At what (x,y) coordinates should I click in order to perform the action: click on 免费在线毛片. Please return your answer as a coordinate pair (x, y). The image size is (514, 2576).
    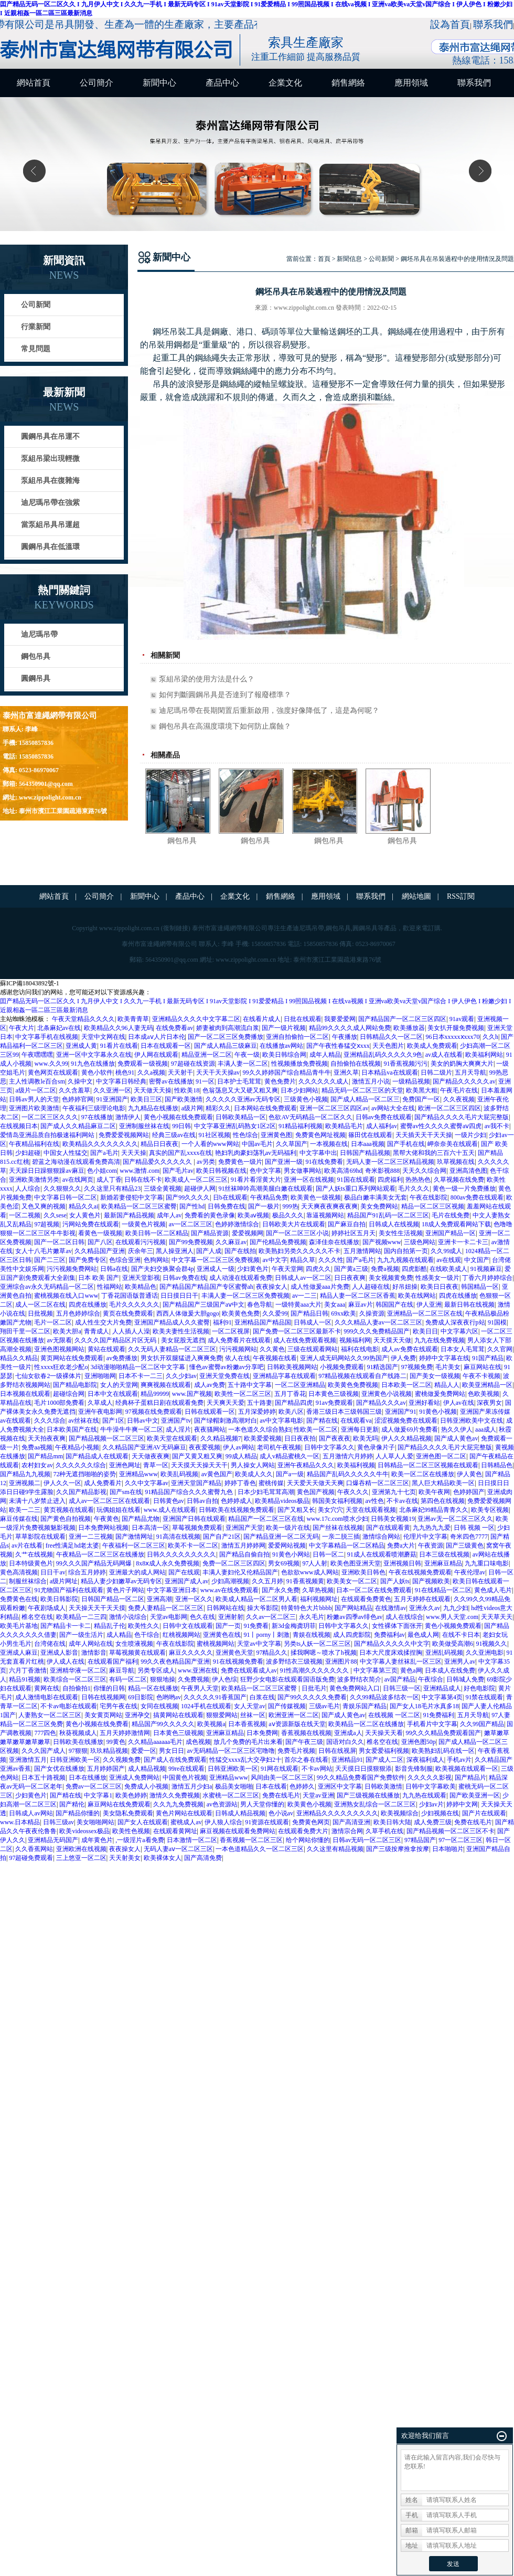
    Looking at the image, I should click on (281, 1795).